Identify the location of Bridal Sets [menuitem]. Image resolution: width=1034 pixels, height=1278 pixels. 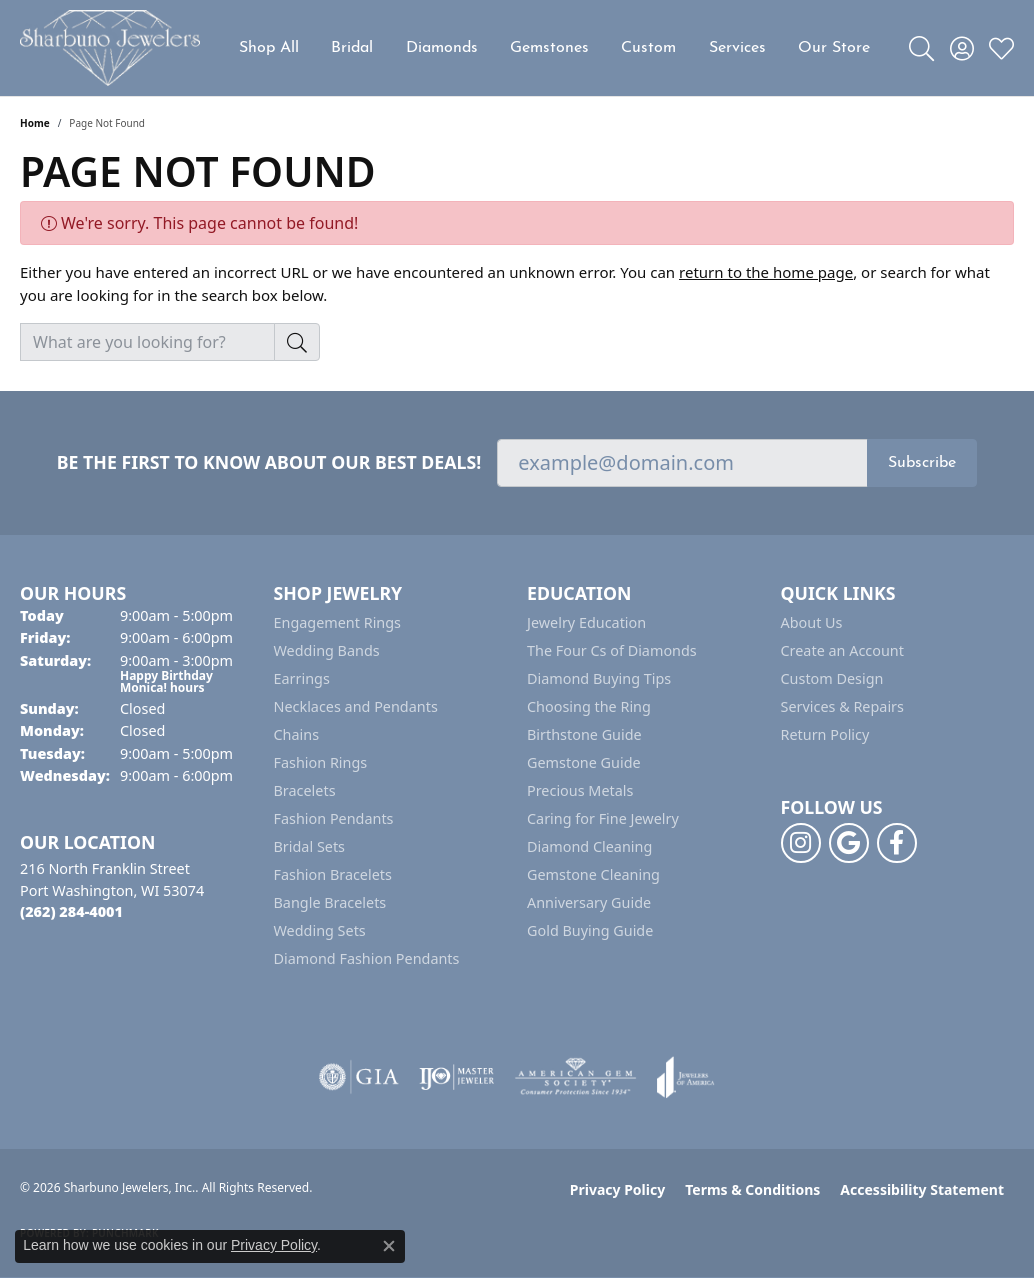
(310, 846).